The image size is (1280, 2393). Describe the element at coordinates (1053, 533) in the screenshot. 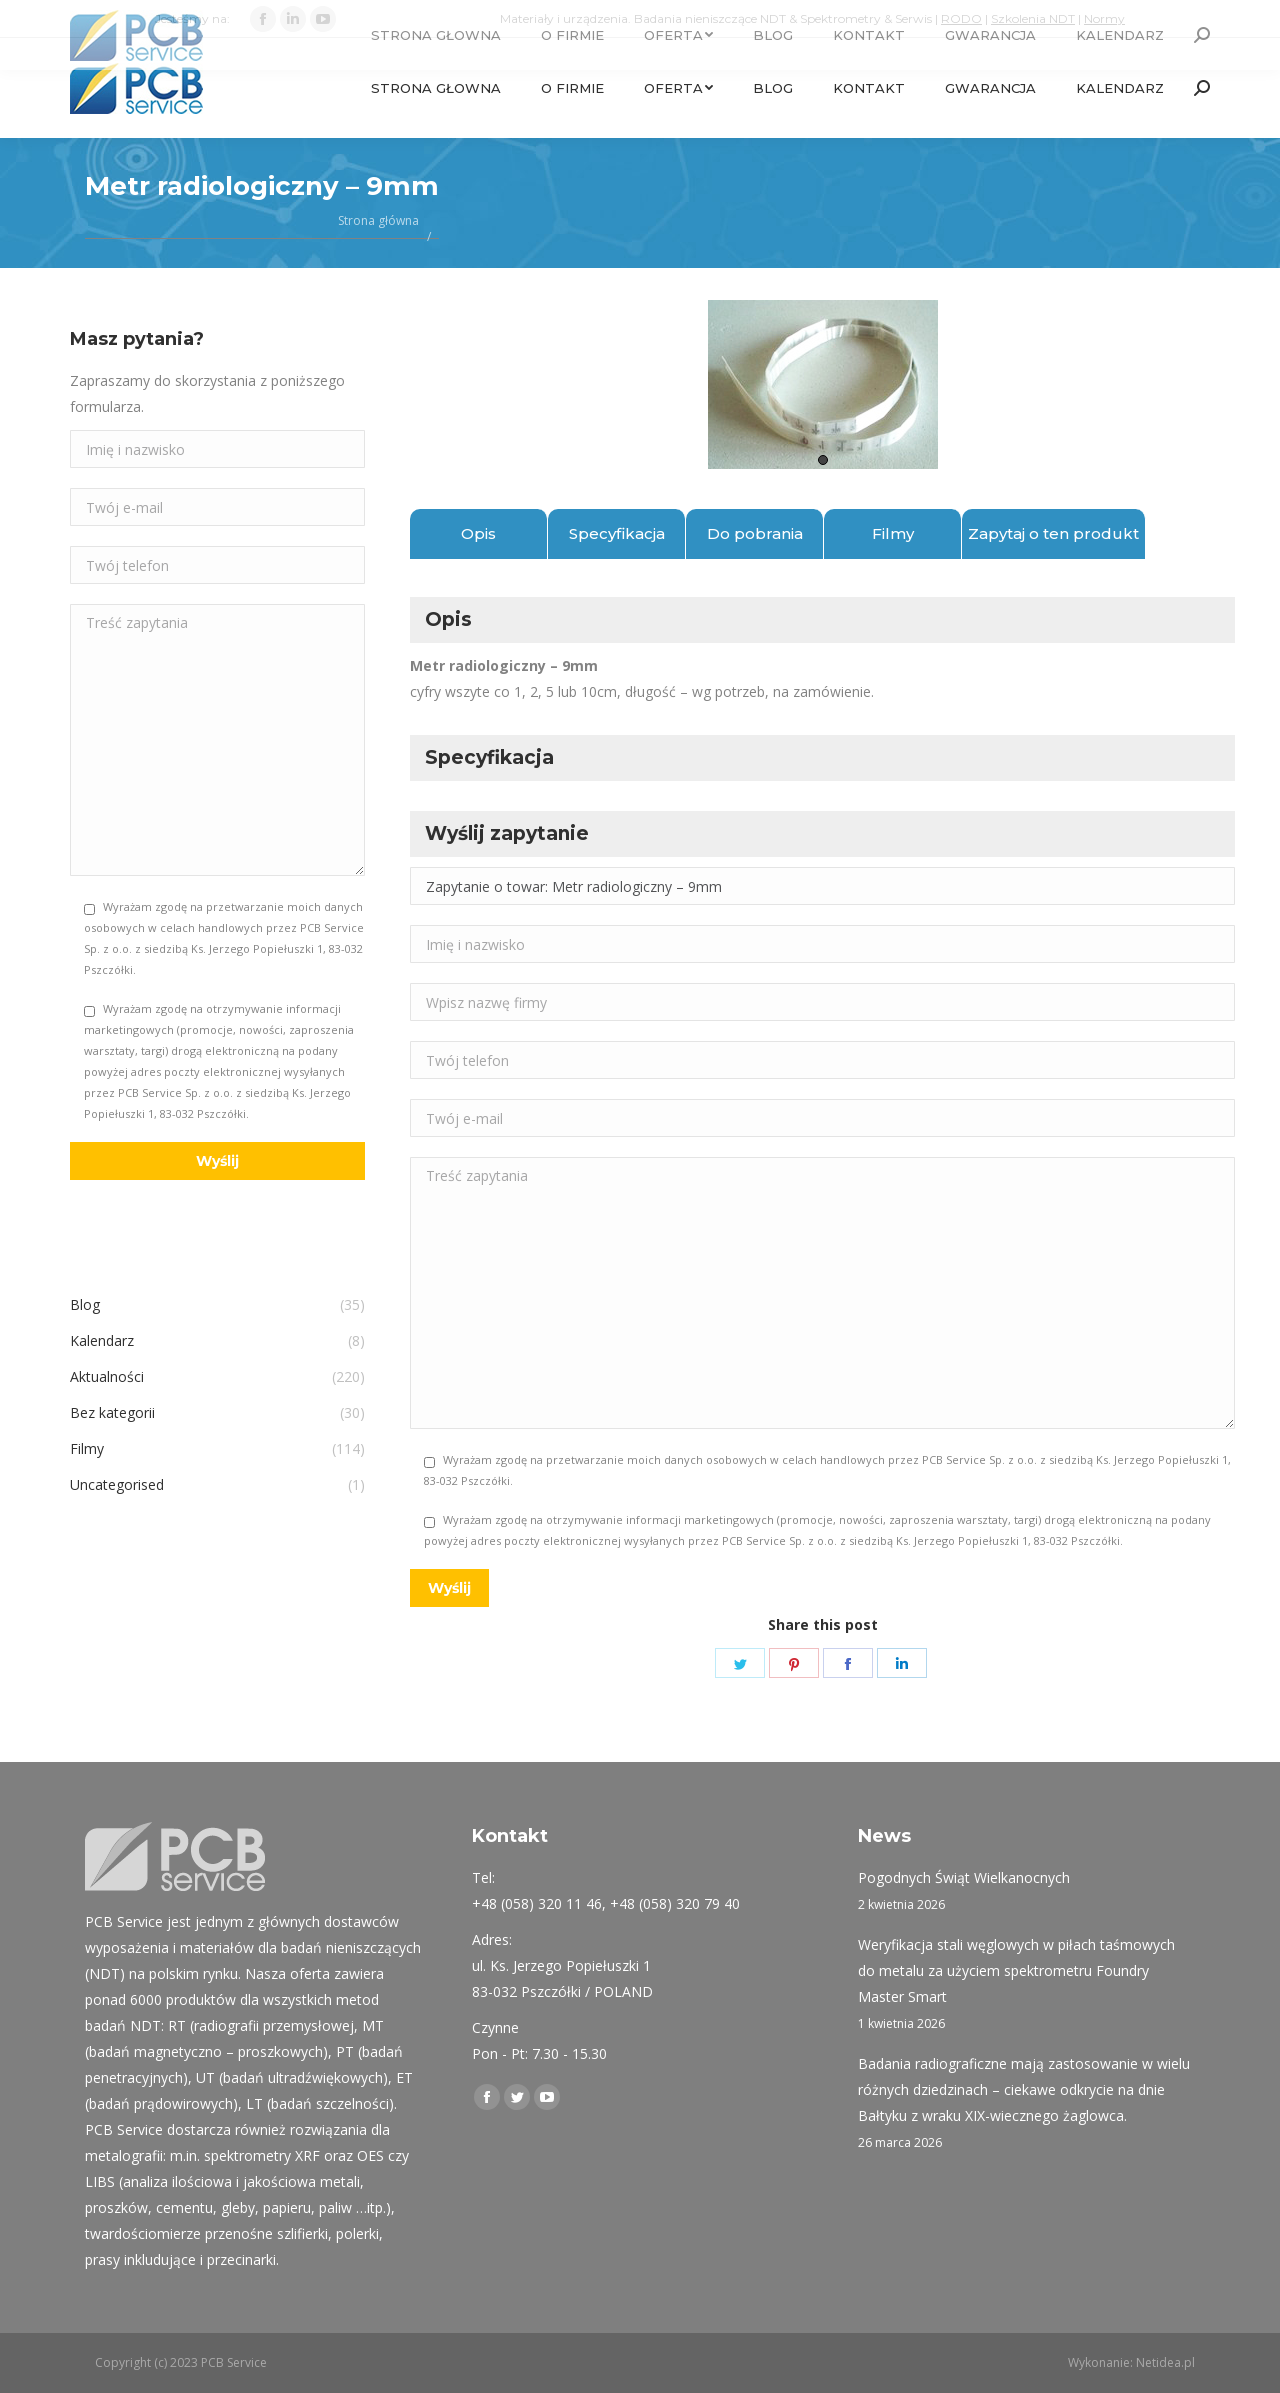

I see `Zapytaj o ten produkt` at that location.